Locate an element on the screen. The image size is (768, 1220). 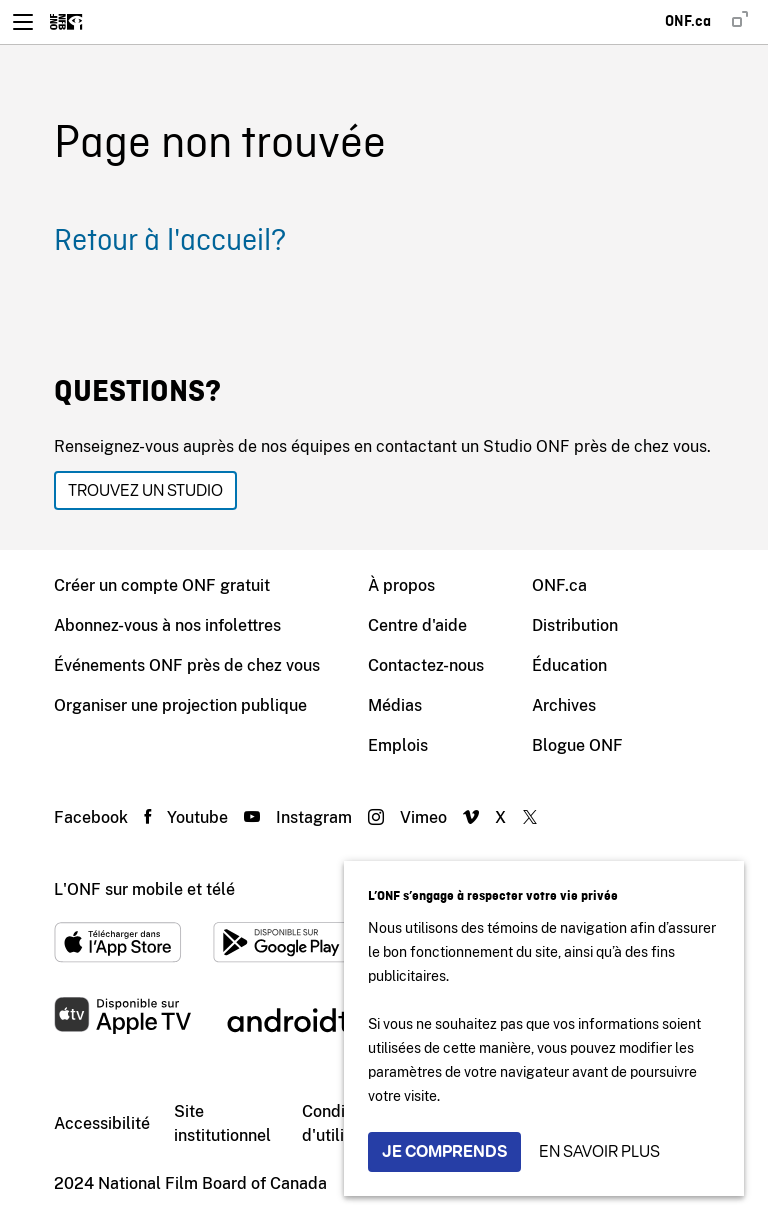
Blogue ONF is located at coordinates (577, 745).